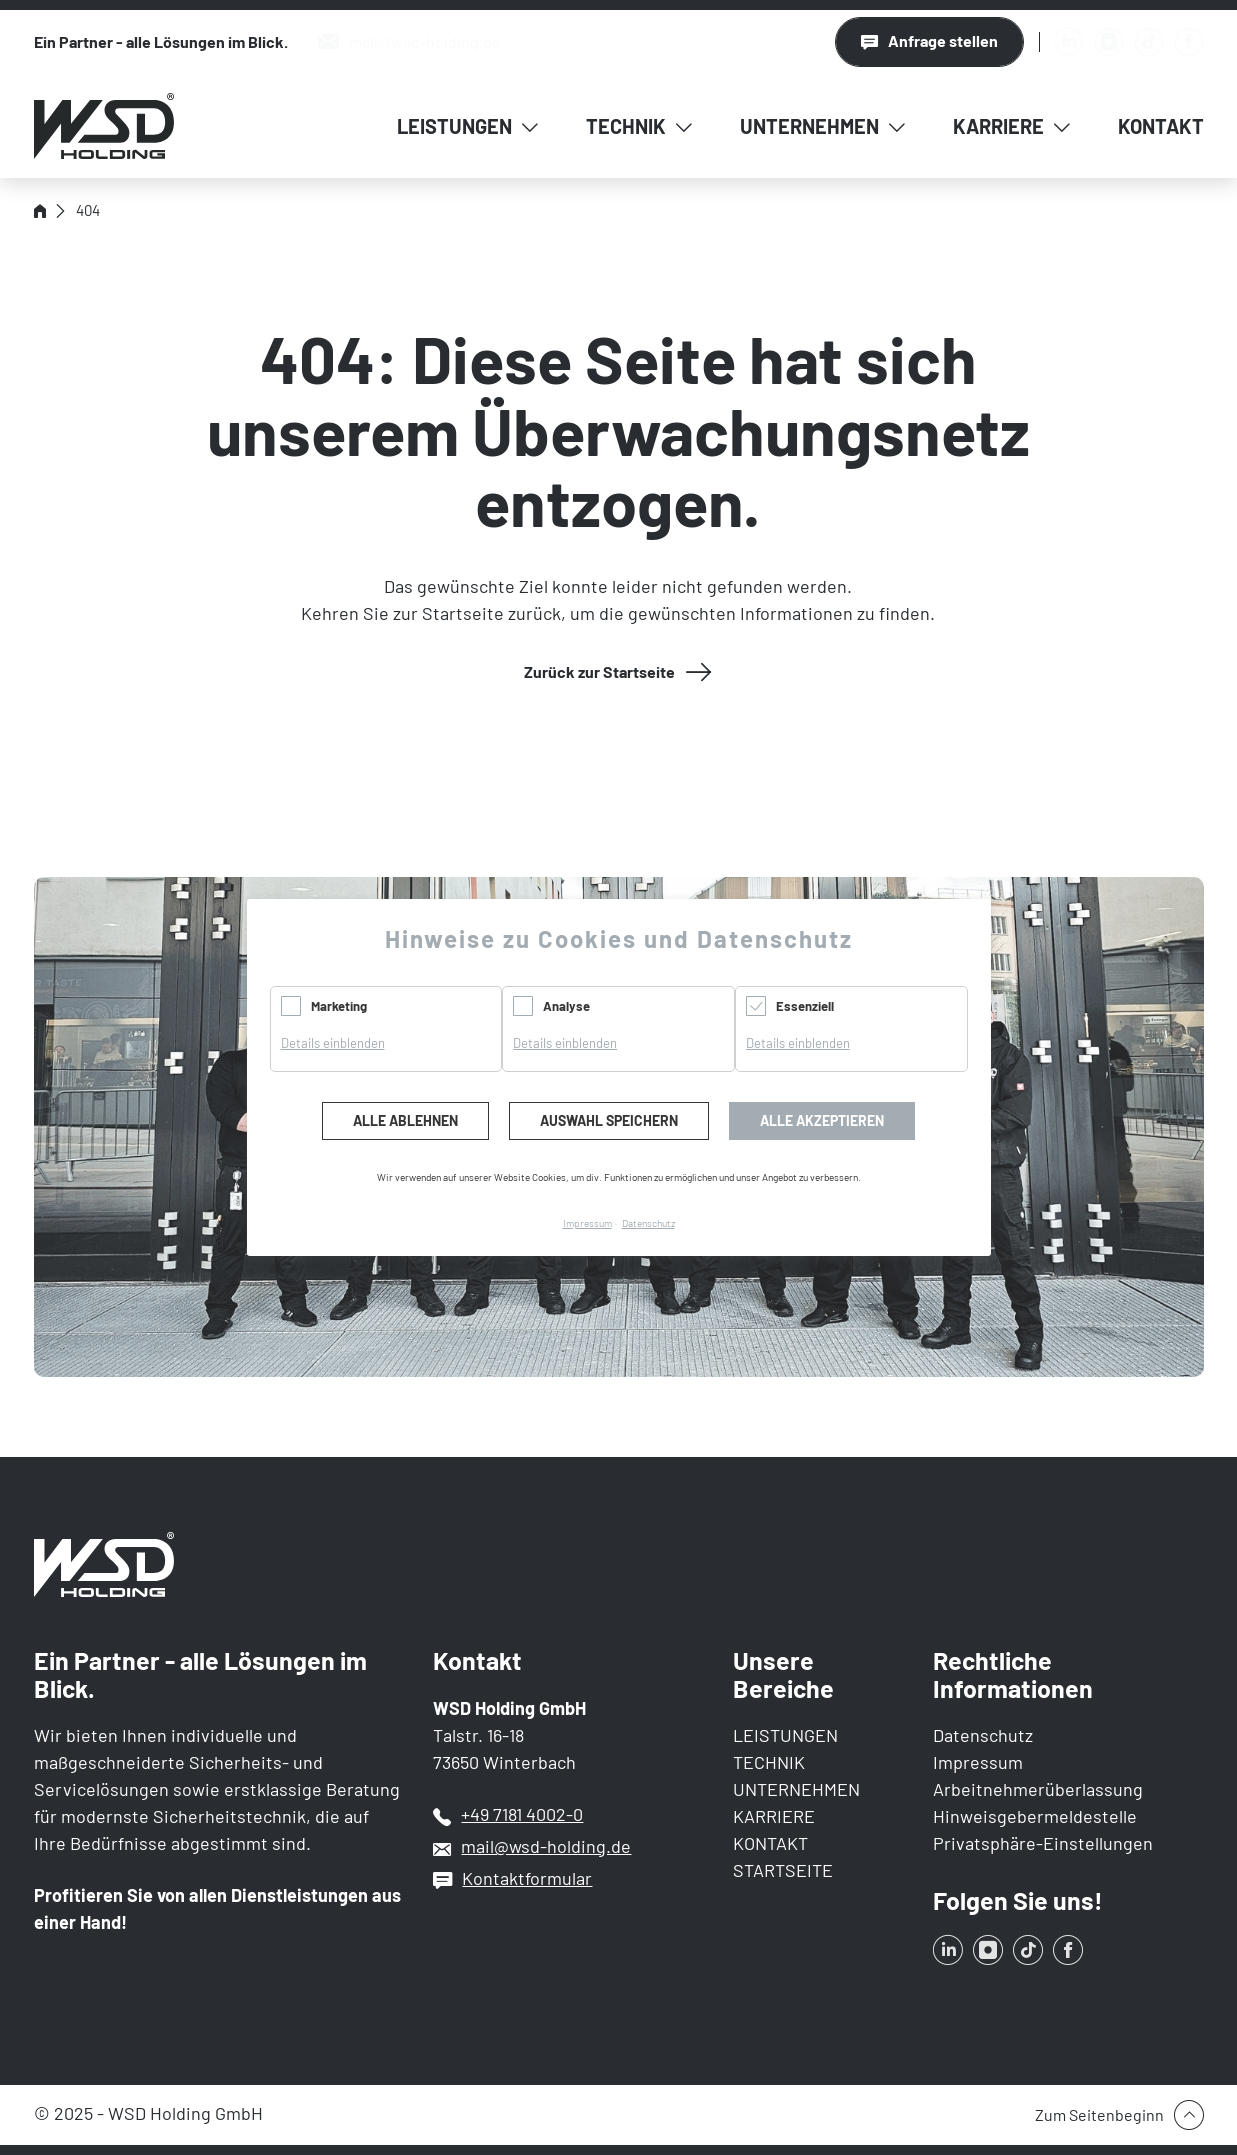  I want to click on Zum Seitenbeginn, so click(1099, 2114).